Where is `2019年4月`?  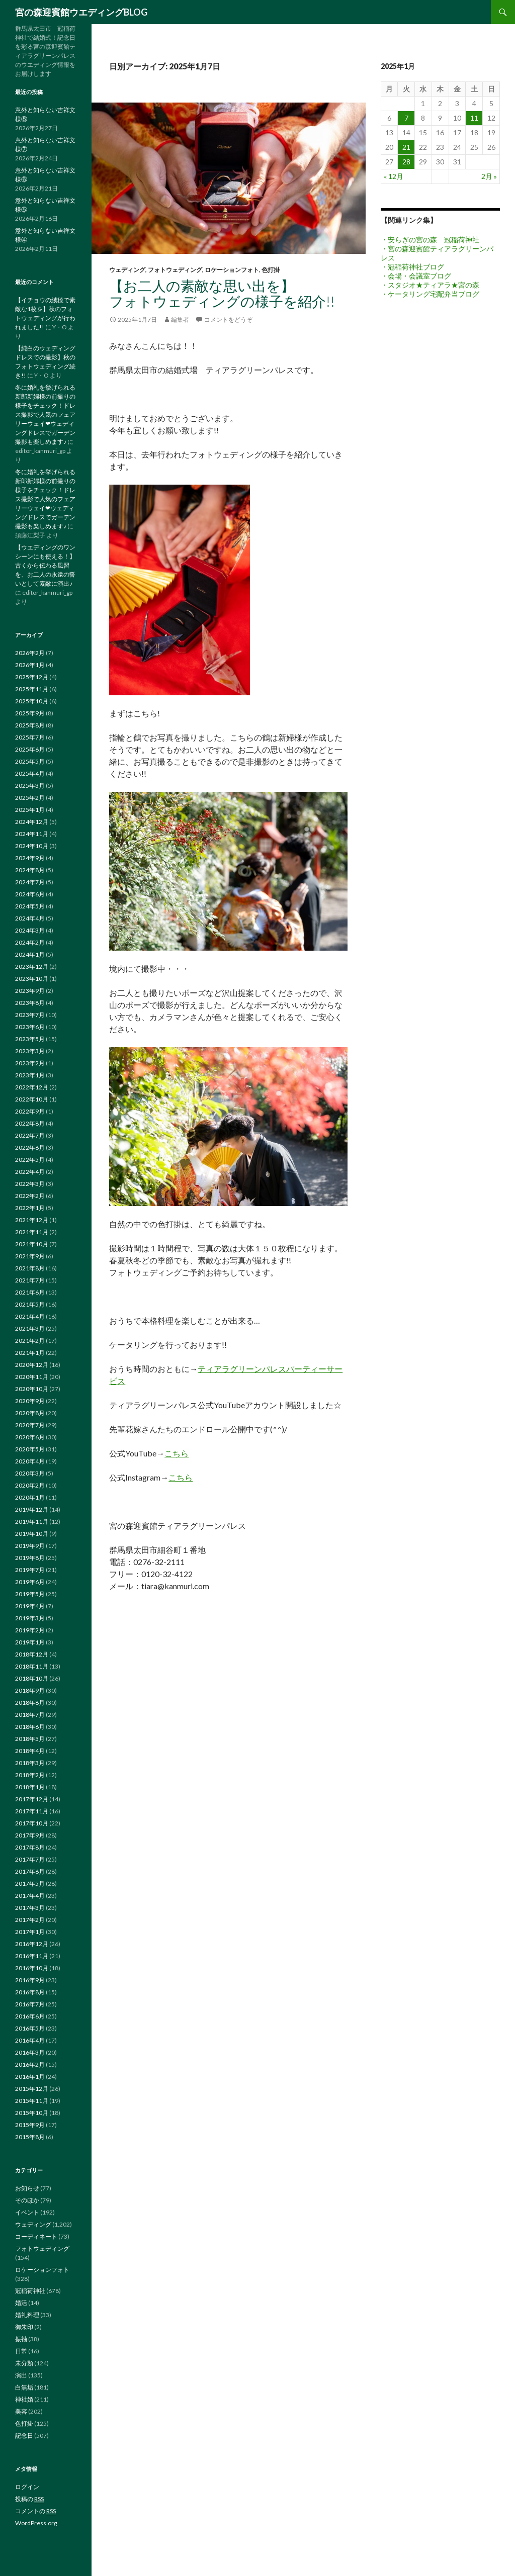 2019年4月 is located at coordinates (30, 1606).